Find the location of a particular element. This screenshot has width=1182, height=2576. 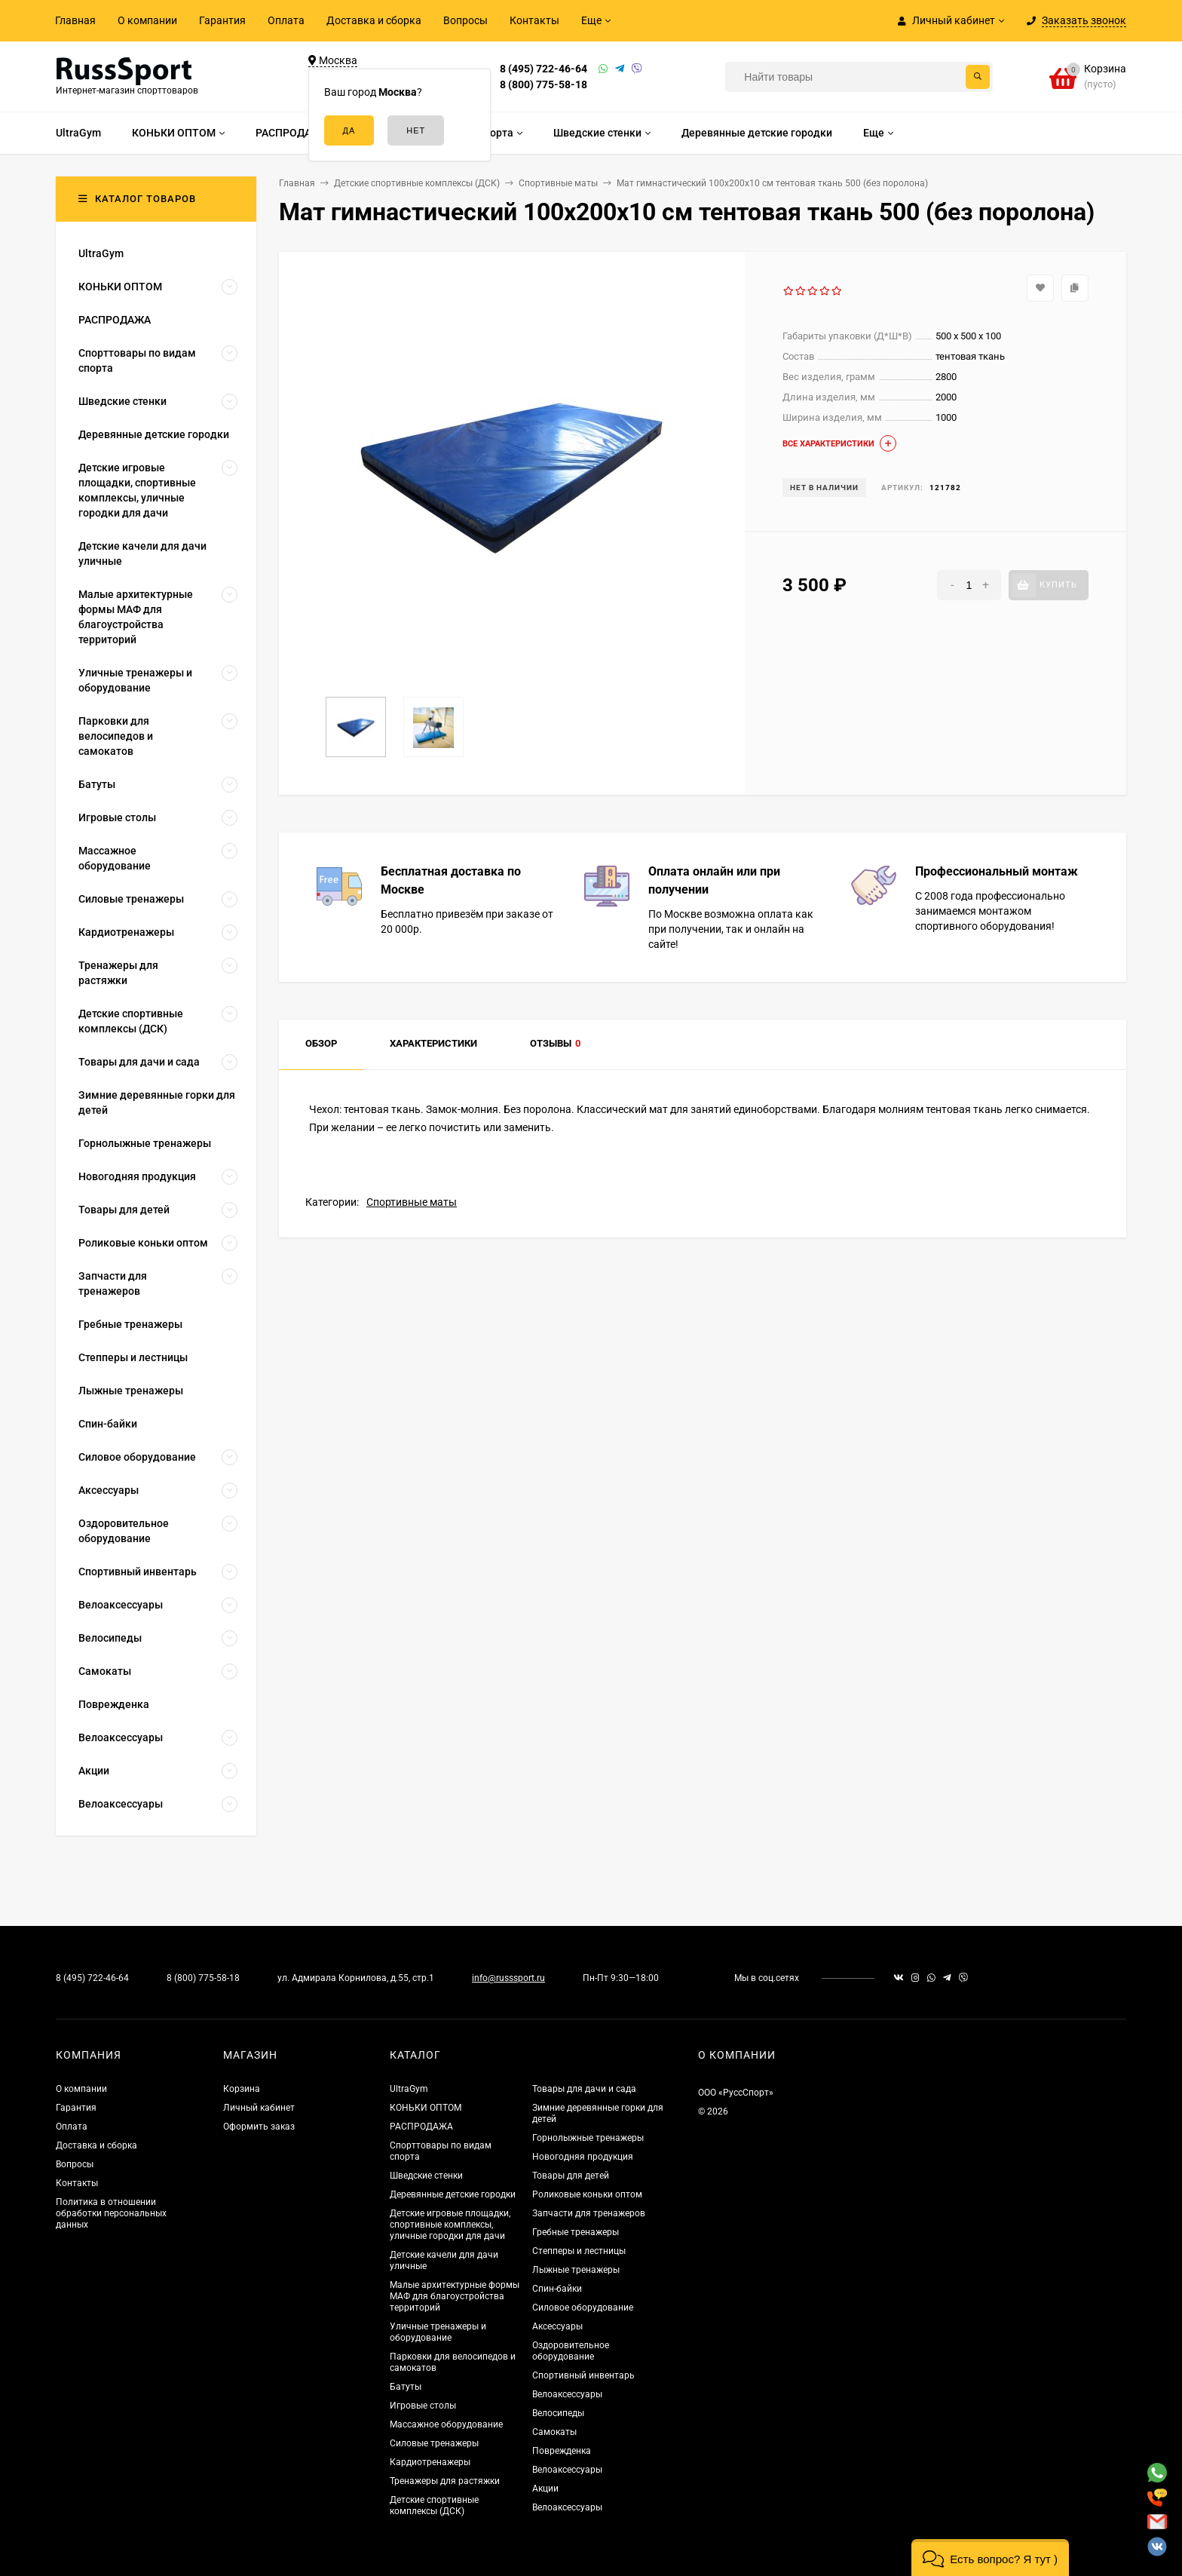

Горнолыжные тренажеры is located at coordinates (588, 2138).